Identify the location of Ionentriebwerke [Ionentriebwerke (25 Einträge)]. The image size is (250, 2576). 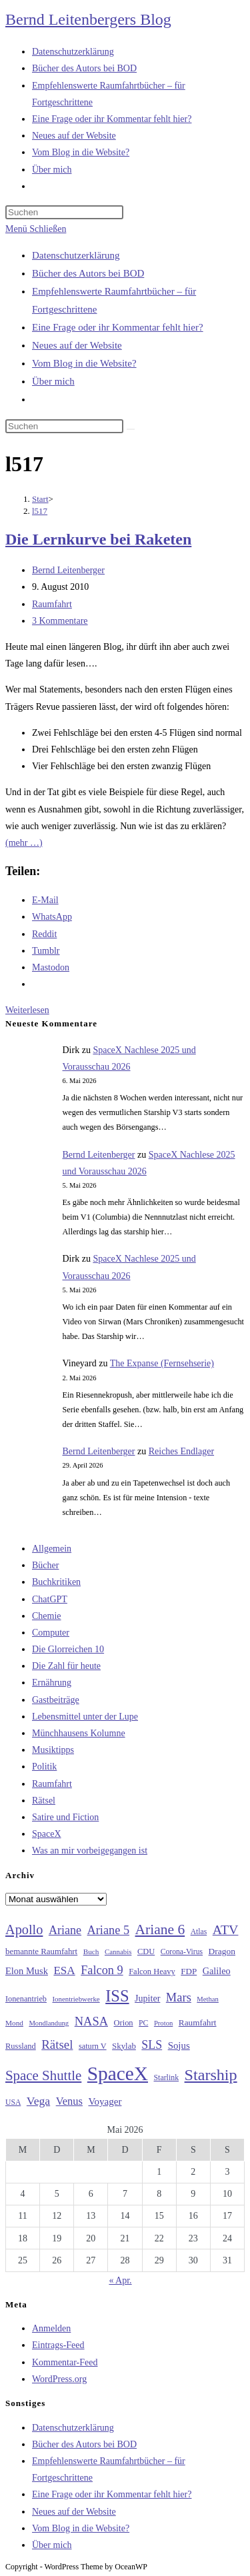
(75, 1999).